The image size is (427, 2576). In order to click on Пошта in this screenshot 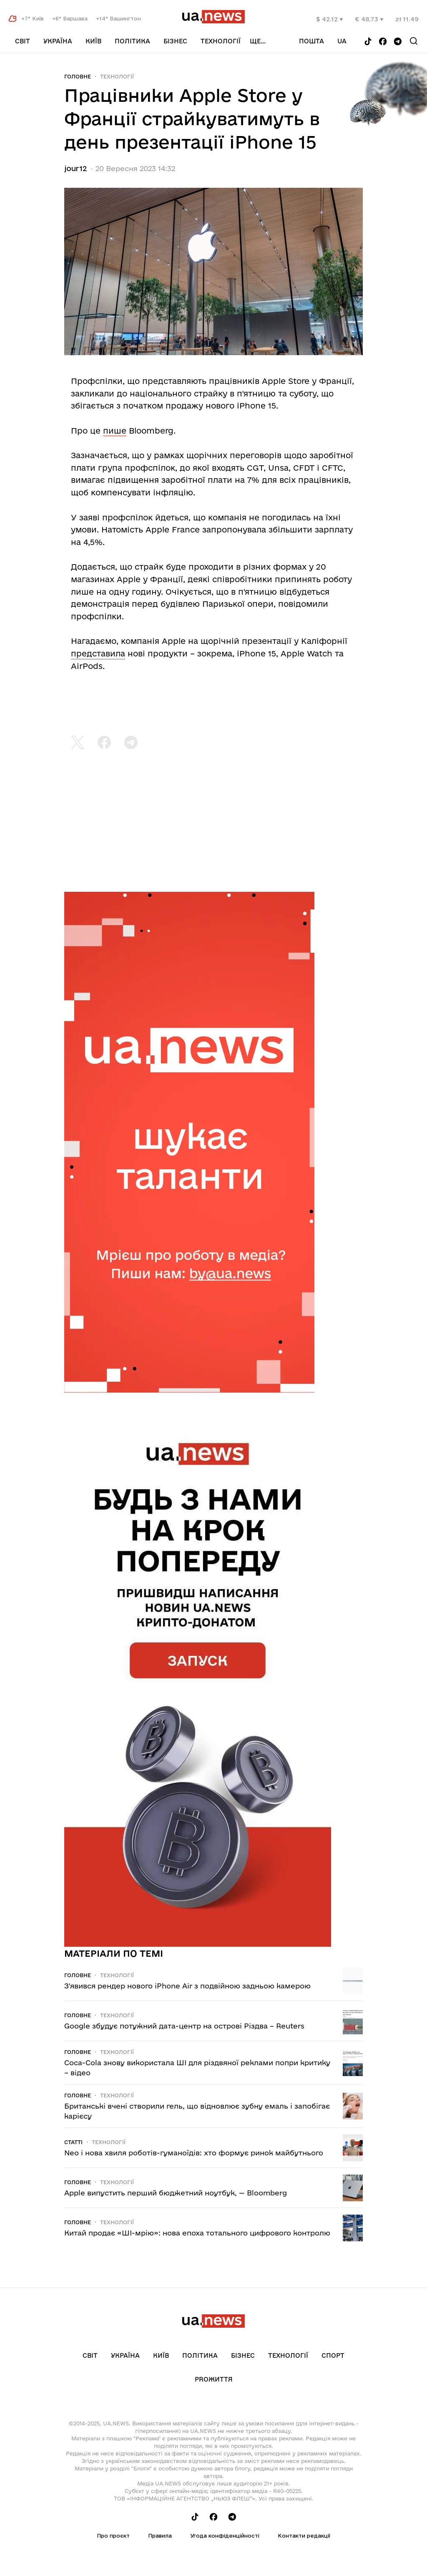, I will do `click(311, 41)`.